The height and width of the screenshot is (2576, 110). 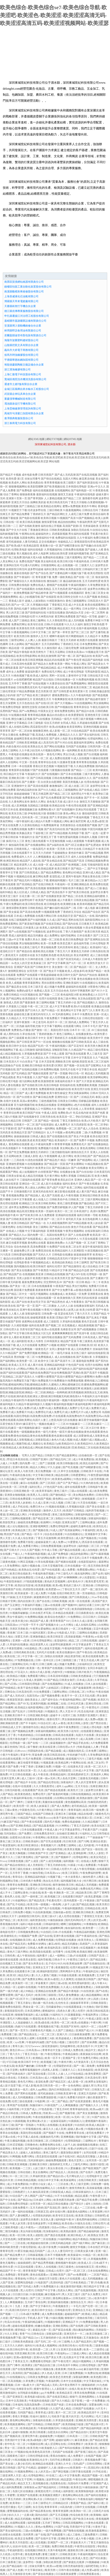 What do you see at coordinates (49, 2026) in the screenshot?
I see `香蕉视频在线下载` at bounding box center [49, 2026].